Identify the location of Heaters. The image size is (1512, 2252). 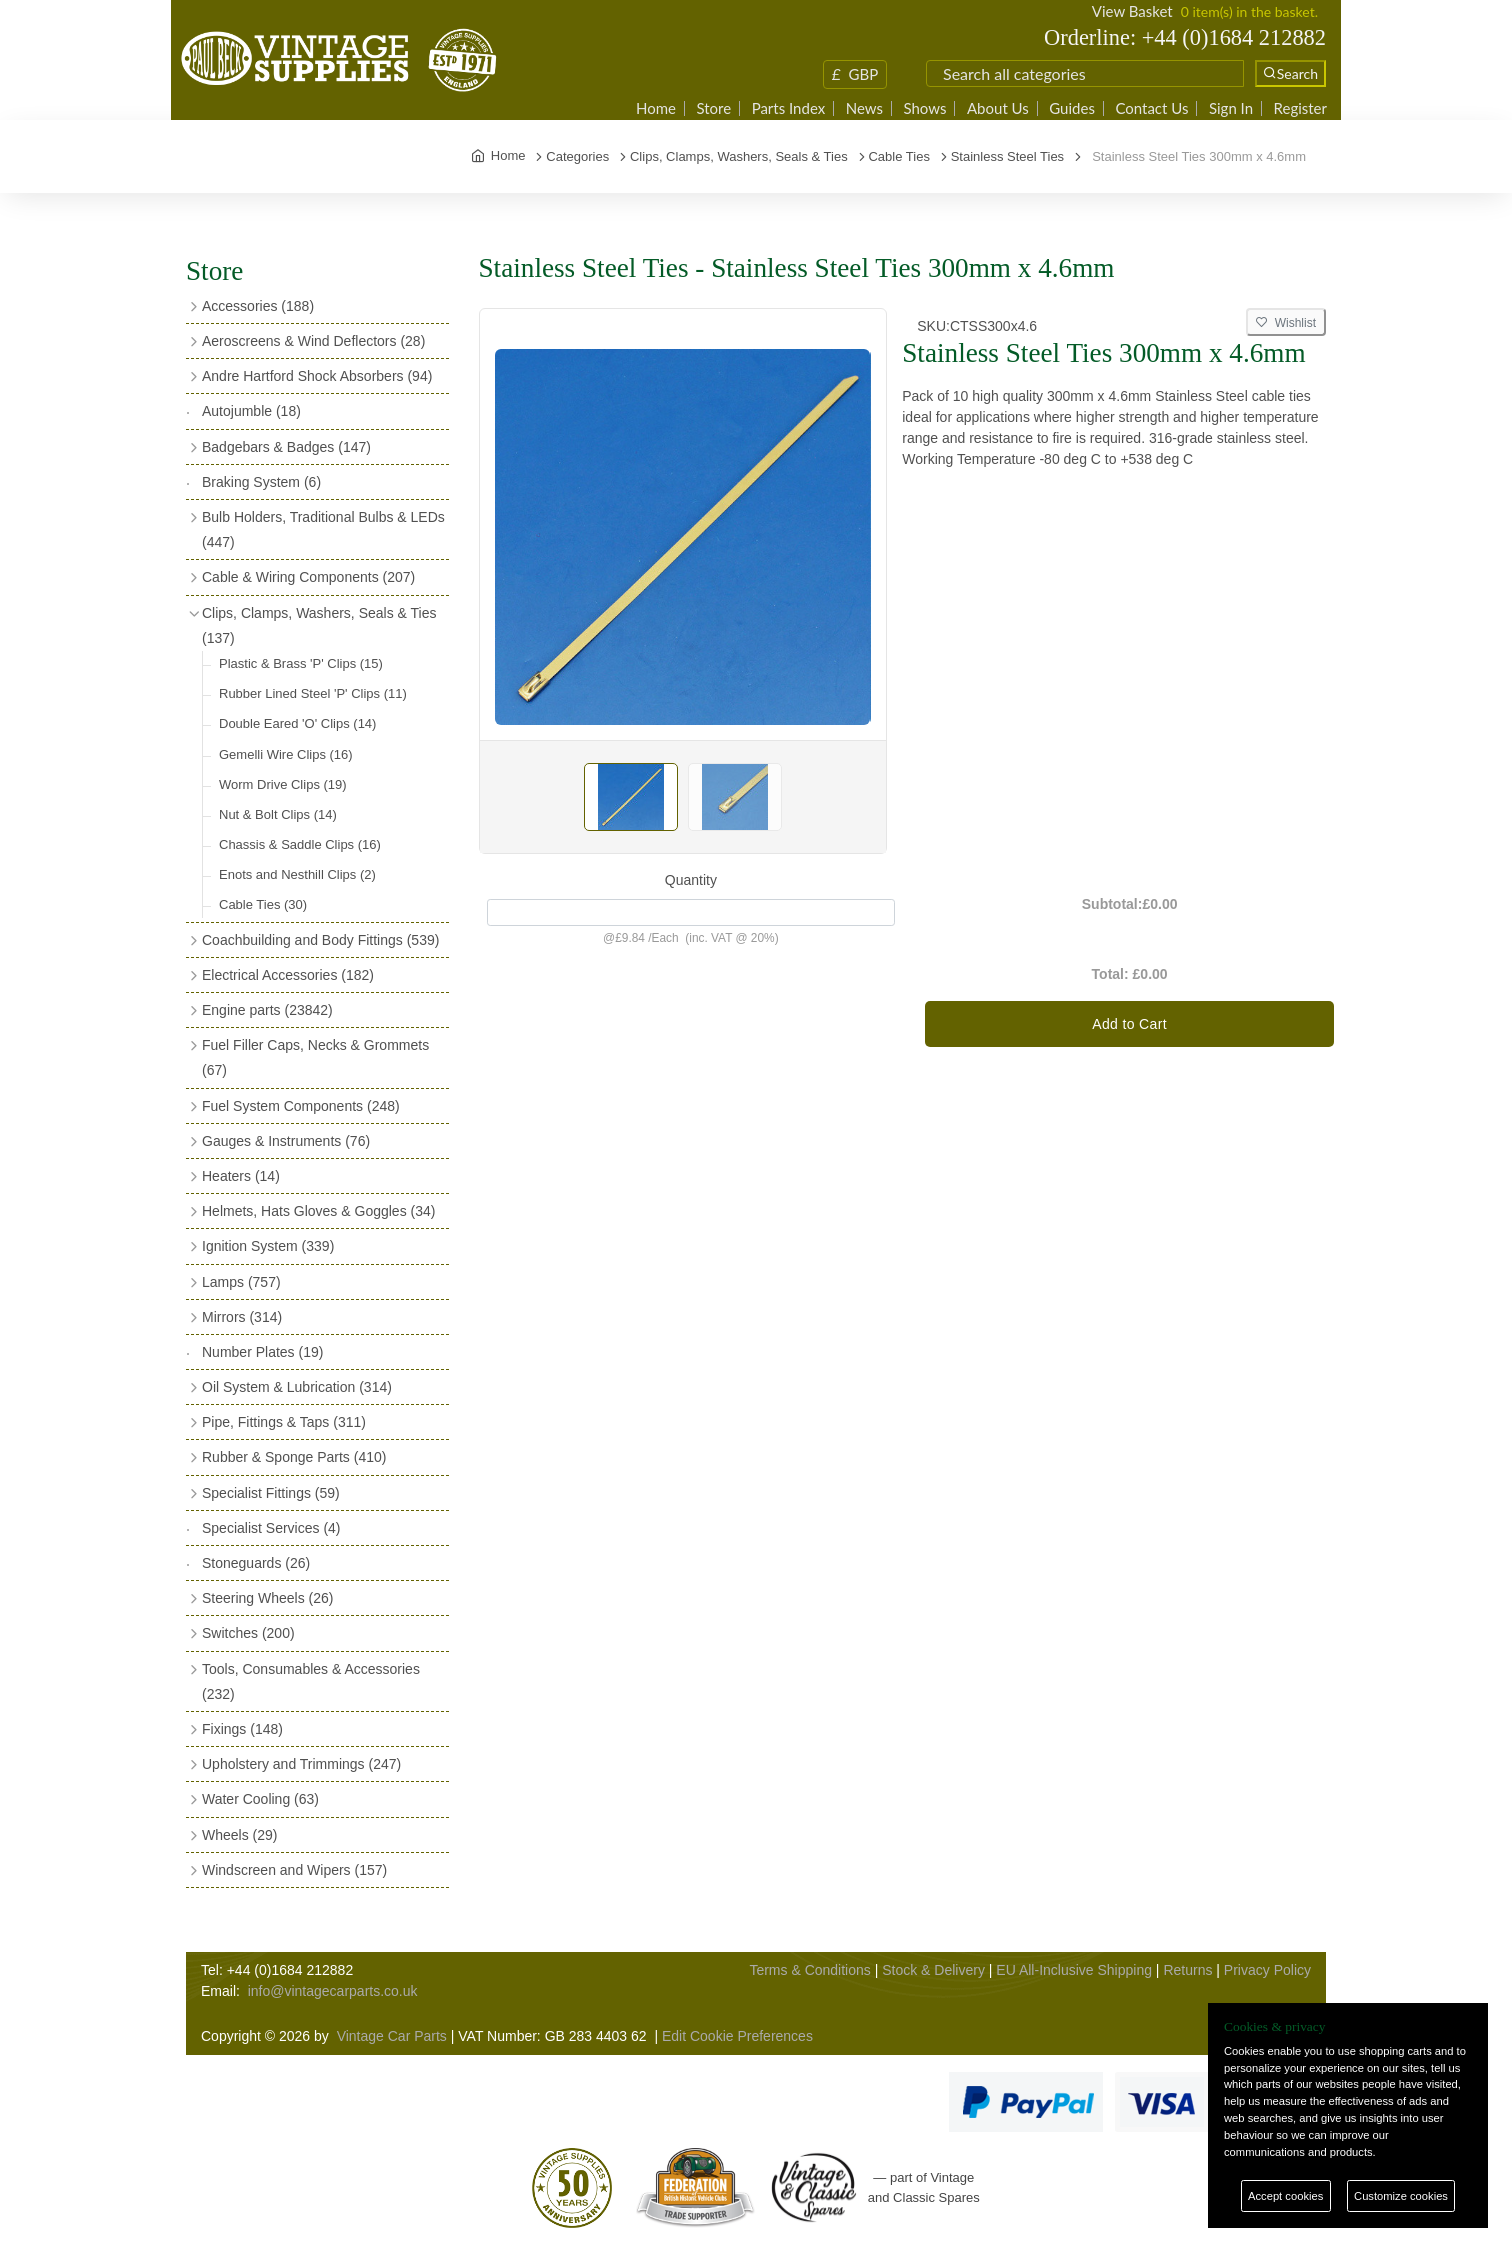
(241, 1176).